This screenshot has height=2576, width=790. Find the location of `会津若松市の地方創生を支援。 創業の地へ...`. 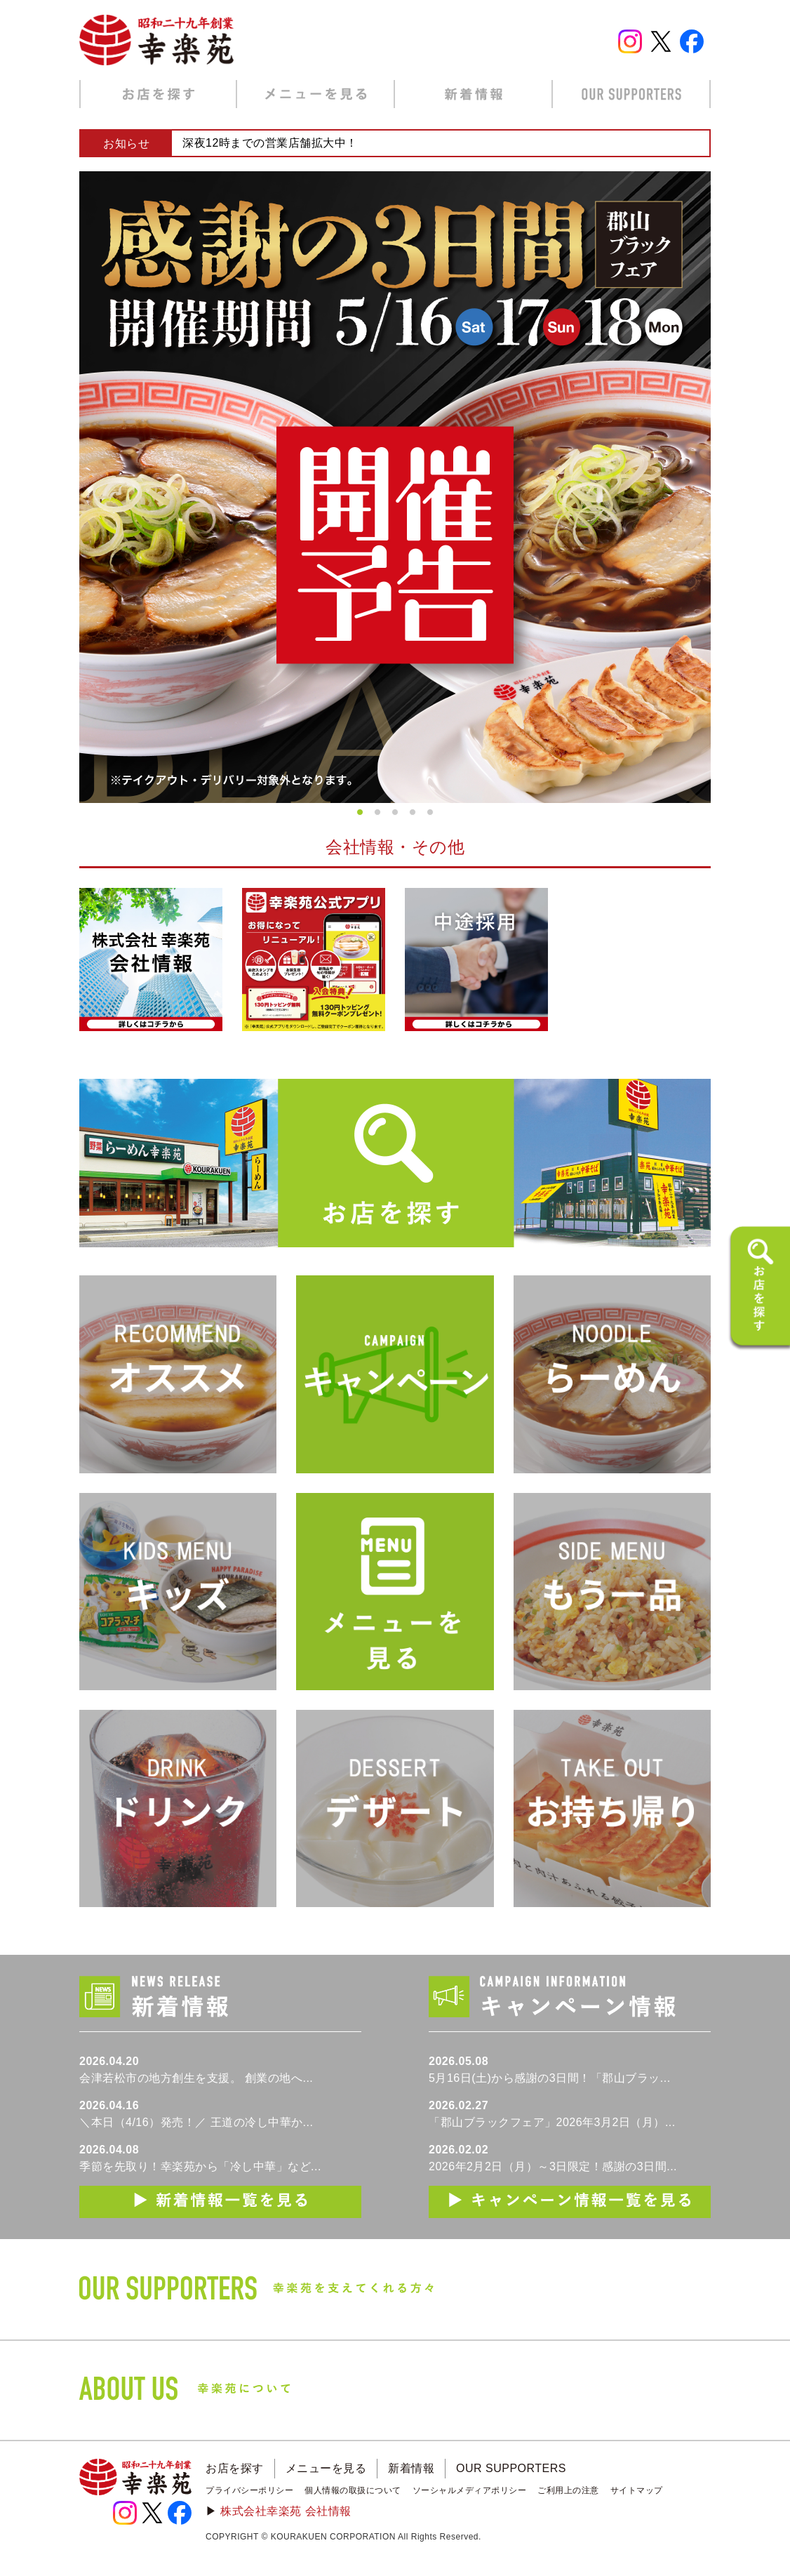

会津若松市の地方創生を支援。 創業の地へ... is located at coordinates (196, 2078).